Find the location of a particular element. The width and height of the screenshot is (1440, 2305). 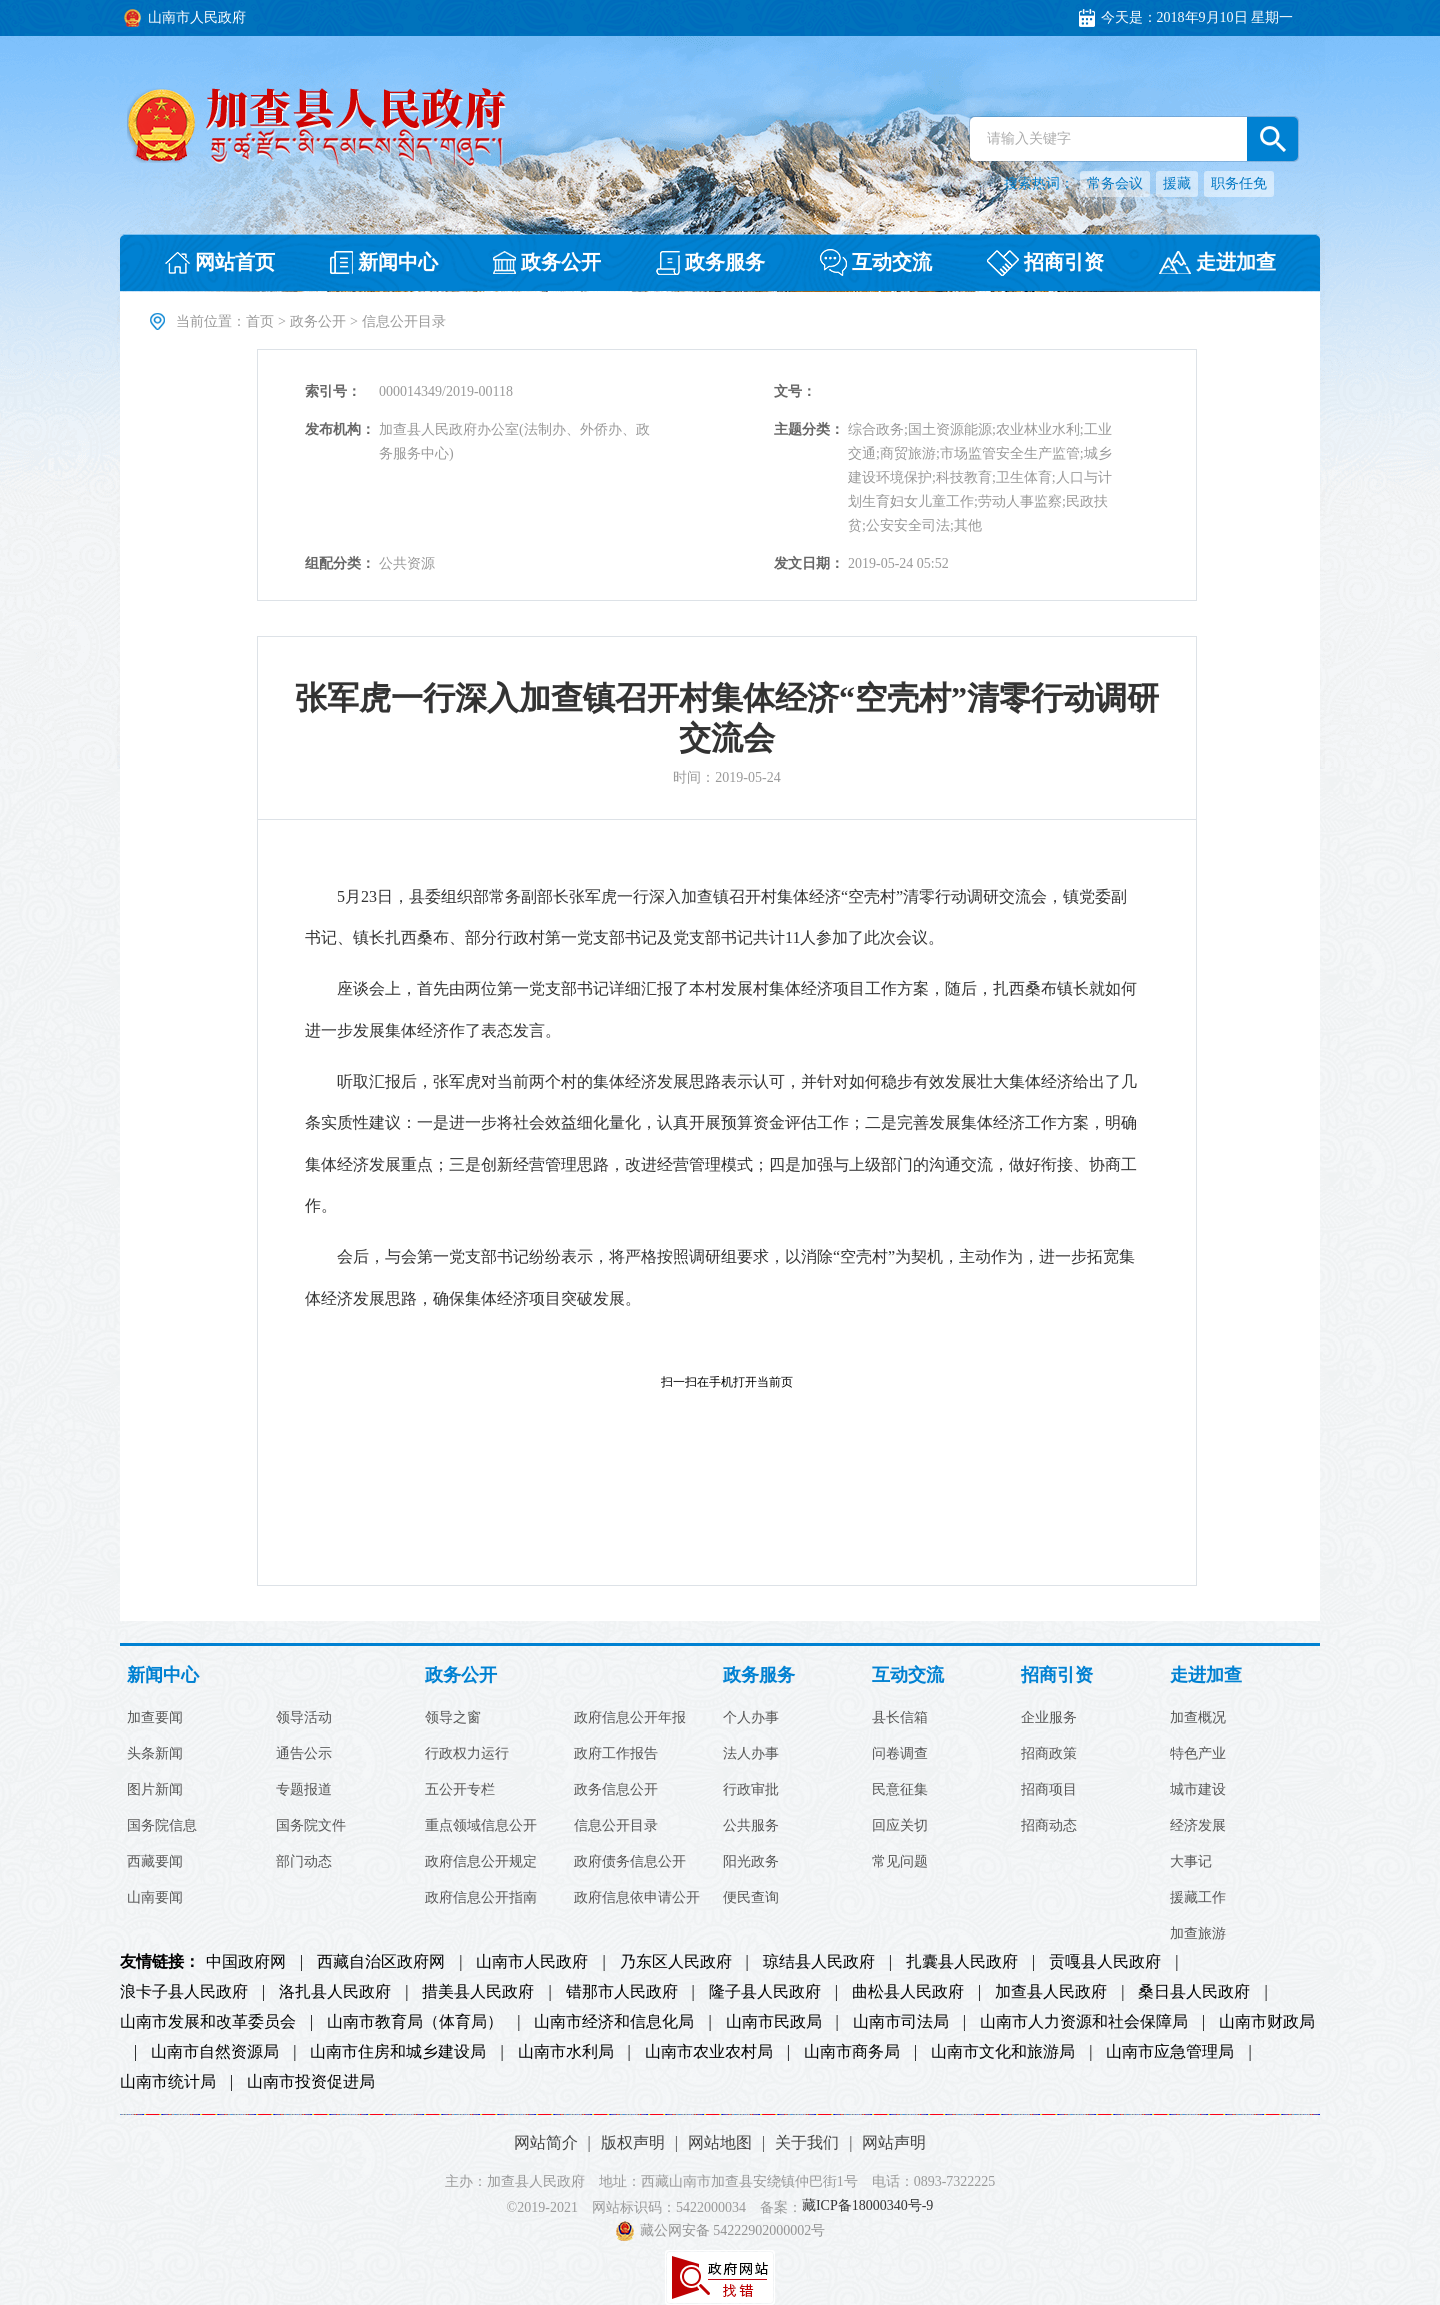

个人办事 is located at coordinates (751, 1718).